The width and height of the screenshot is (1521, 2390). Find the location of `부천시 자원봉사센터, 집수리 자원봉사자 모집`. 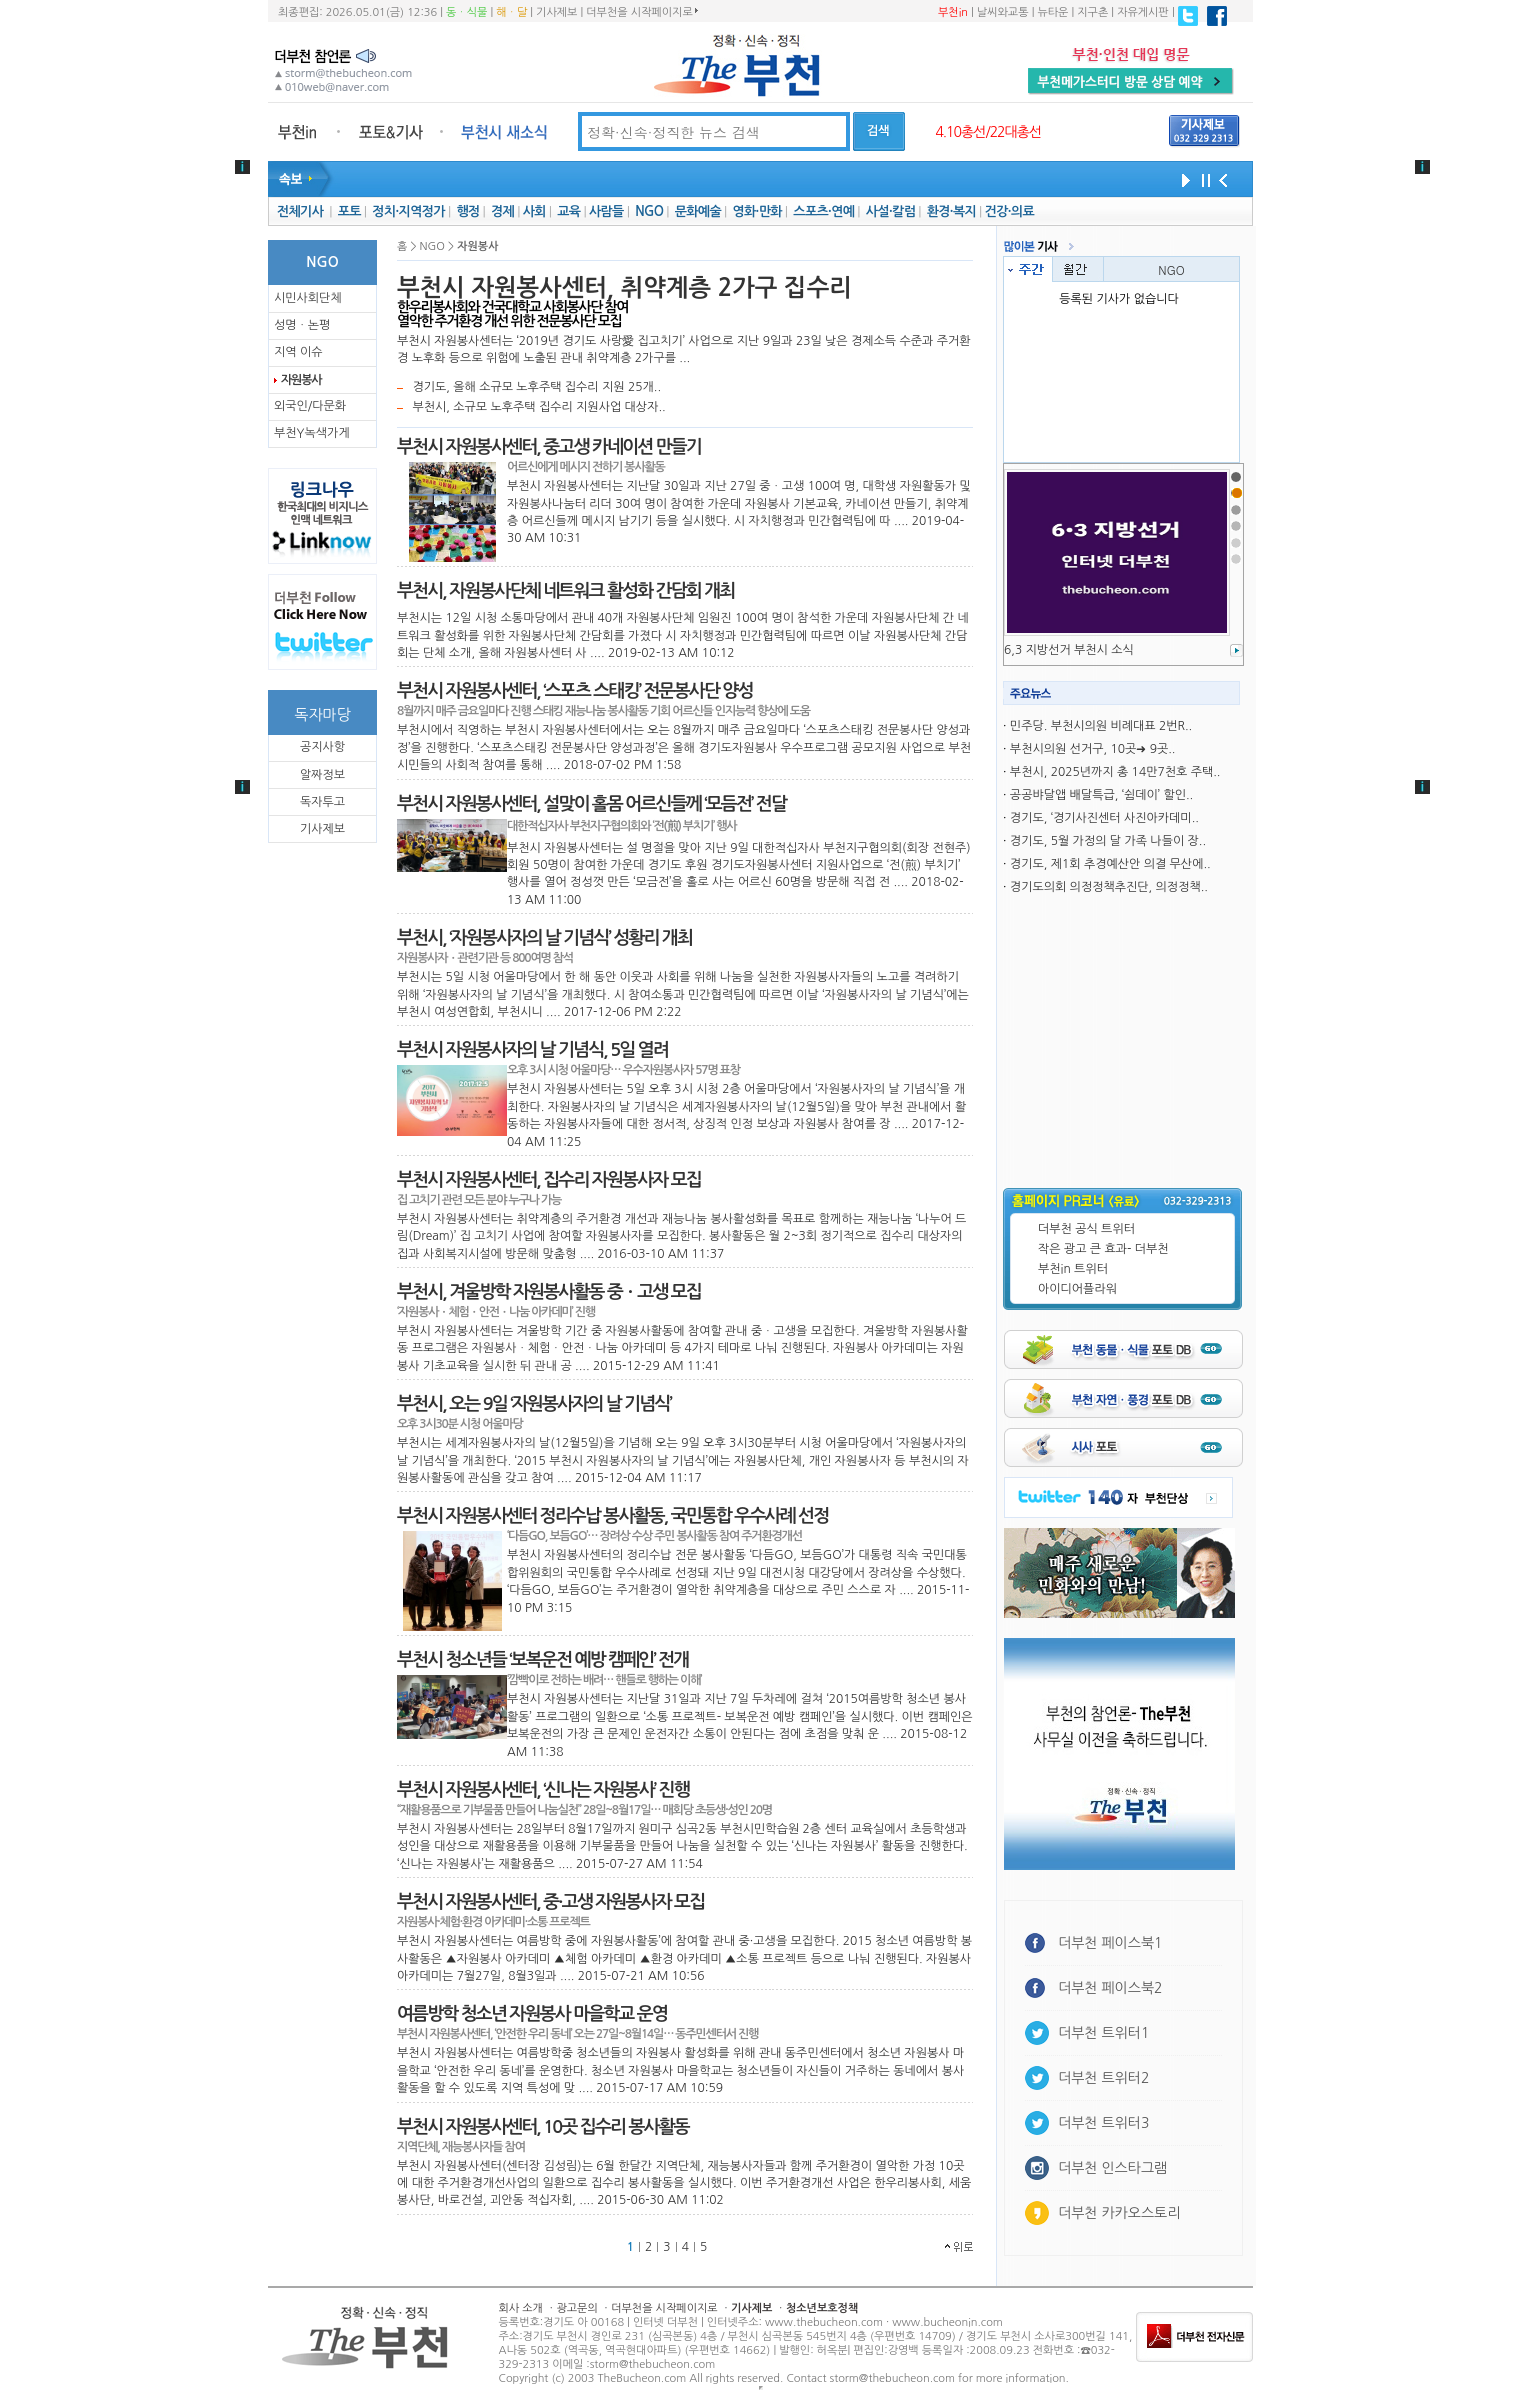

부천시 자원봉사센터, 집수리 자원봉사자 모집 is located at coordinates (549, 1180).